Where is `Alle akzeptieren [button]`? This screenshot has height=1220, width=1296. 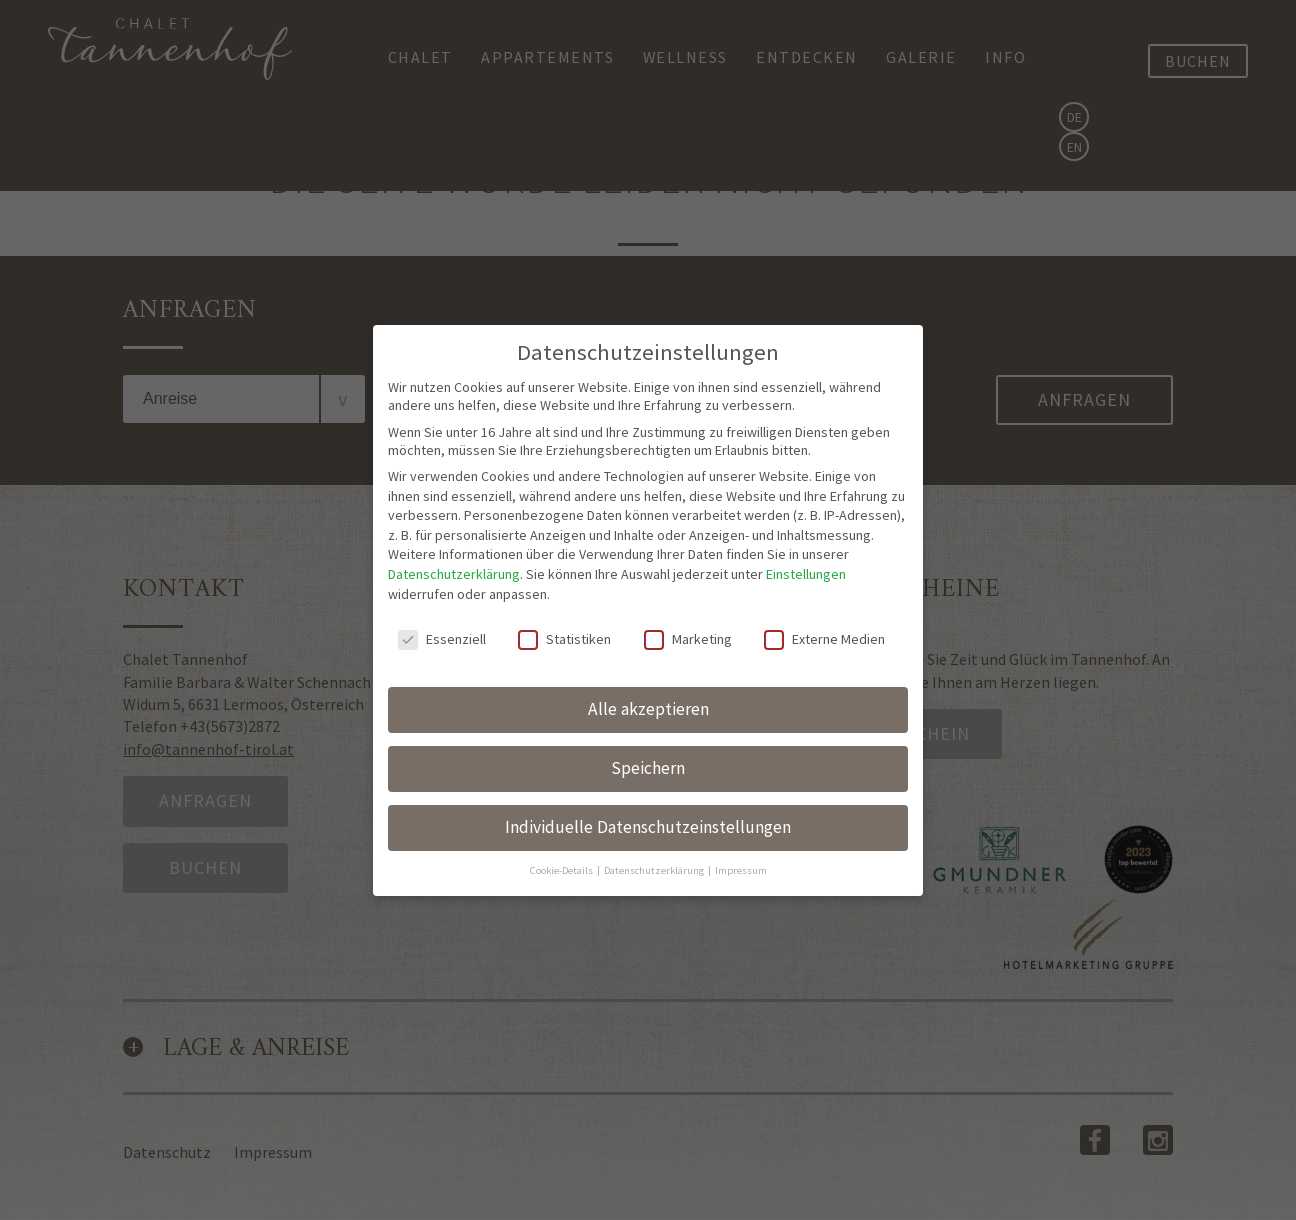
Alle akzeptieren [button] is located at coordinates (648, 707).